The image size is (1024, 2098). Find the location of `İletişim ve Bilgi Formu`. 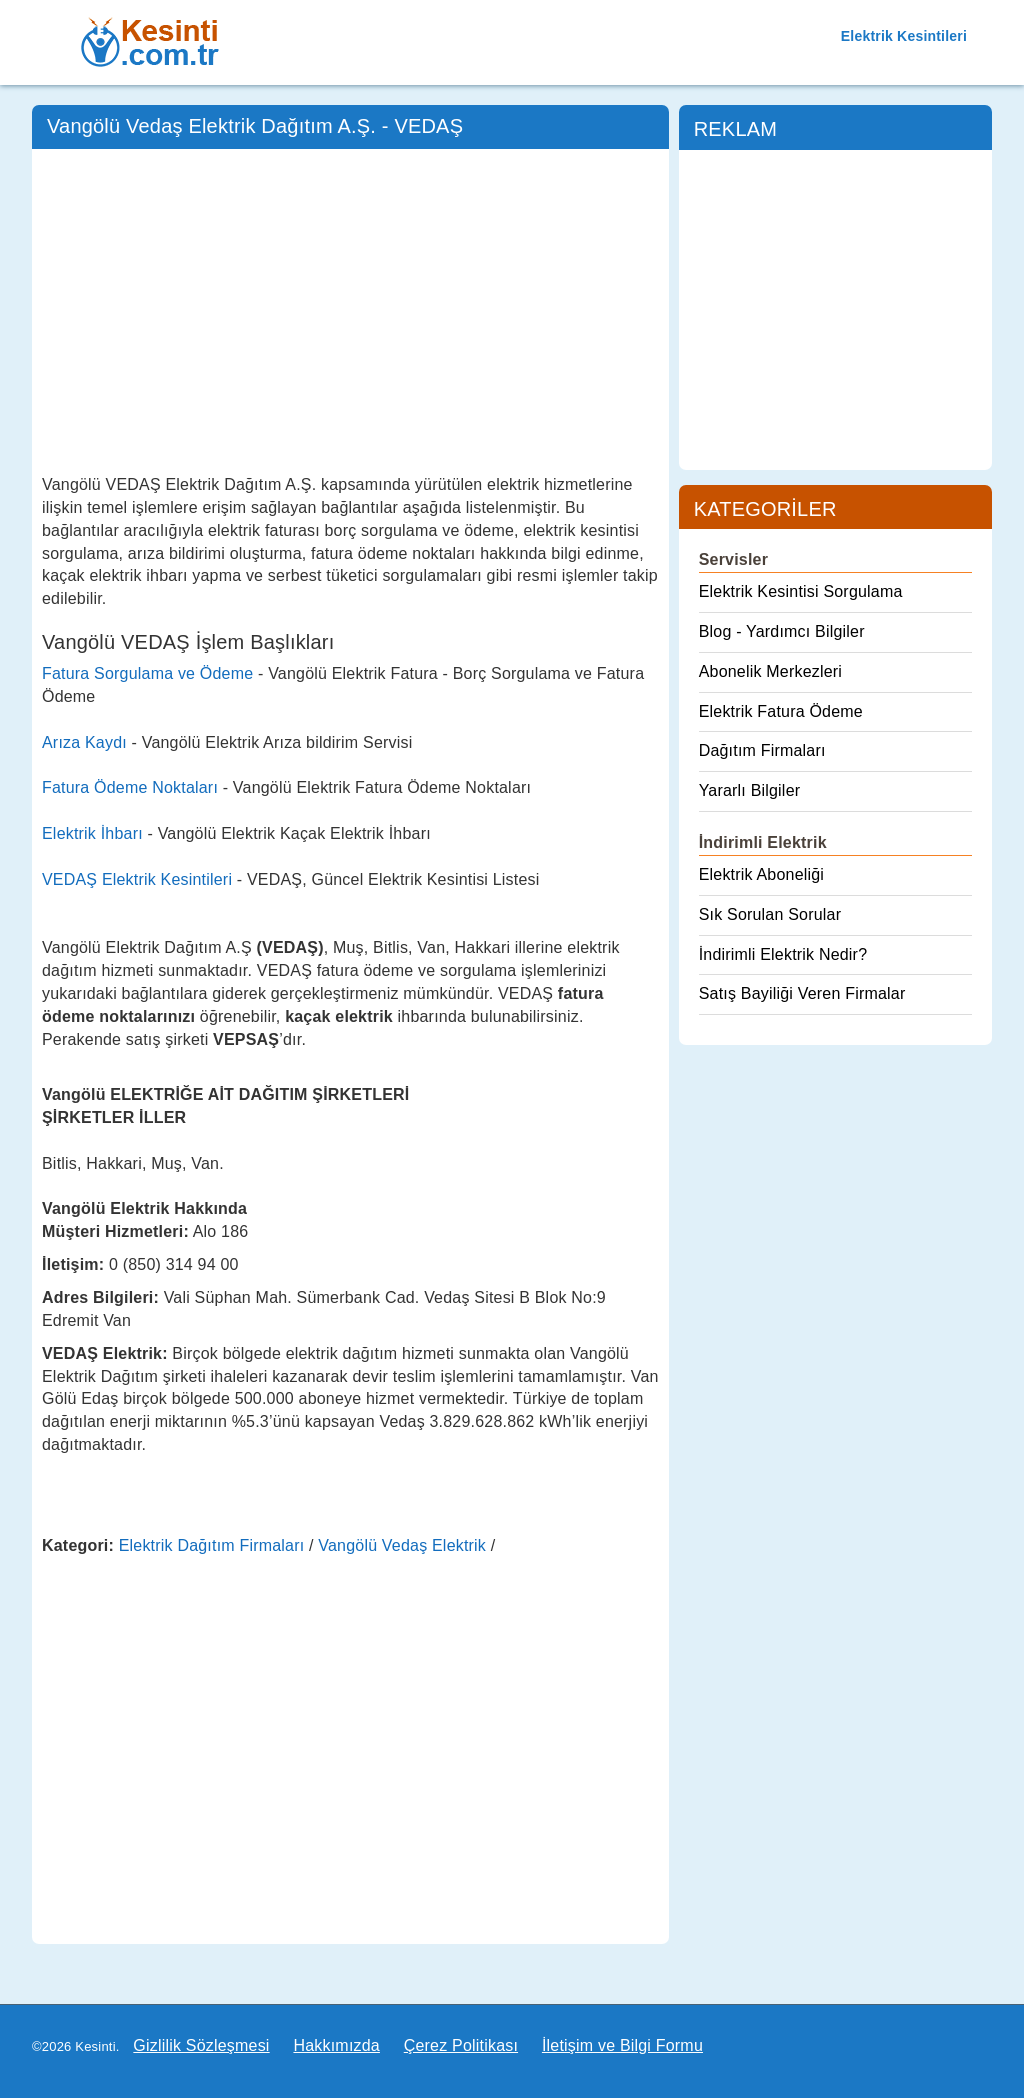

İletişim ve Bilgi Formu is located at coordinates (622, 2045).